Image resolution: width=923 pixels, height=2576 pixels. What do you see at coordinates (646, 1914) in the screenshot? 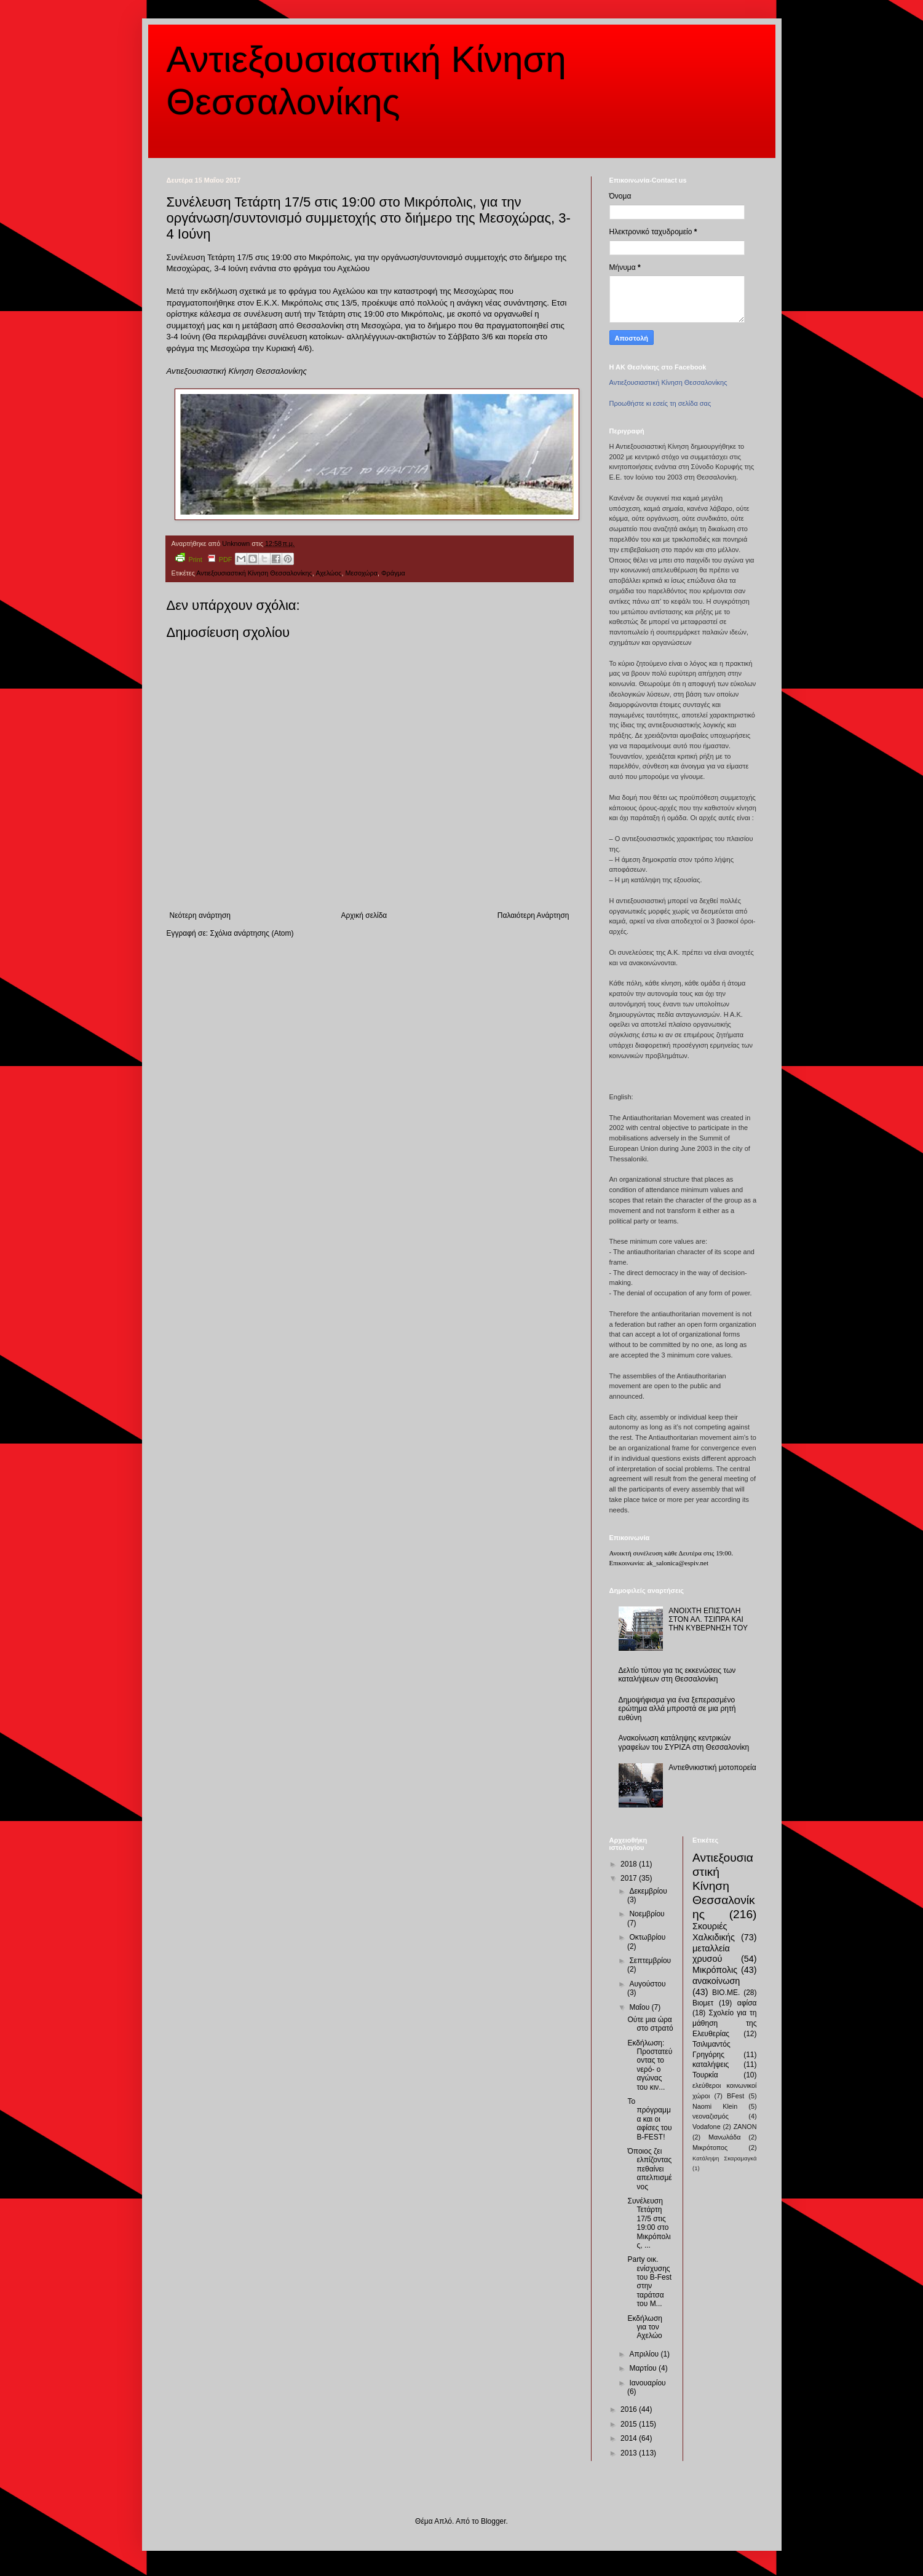
I see `Νοεμβρίου` at bounding box center [646, 1914].